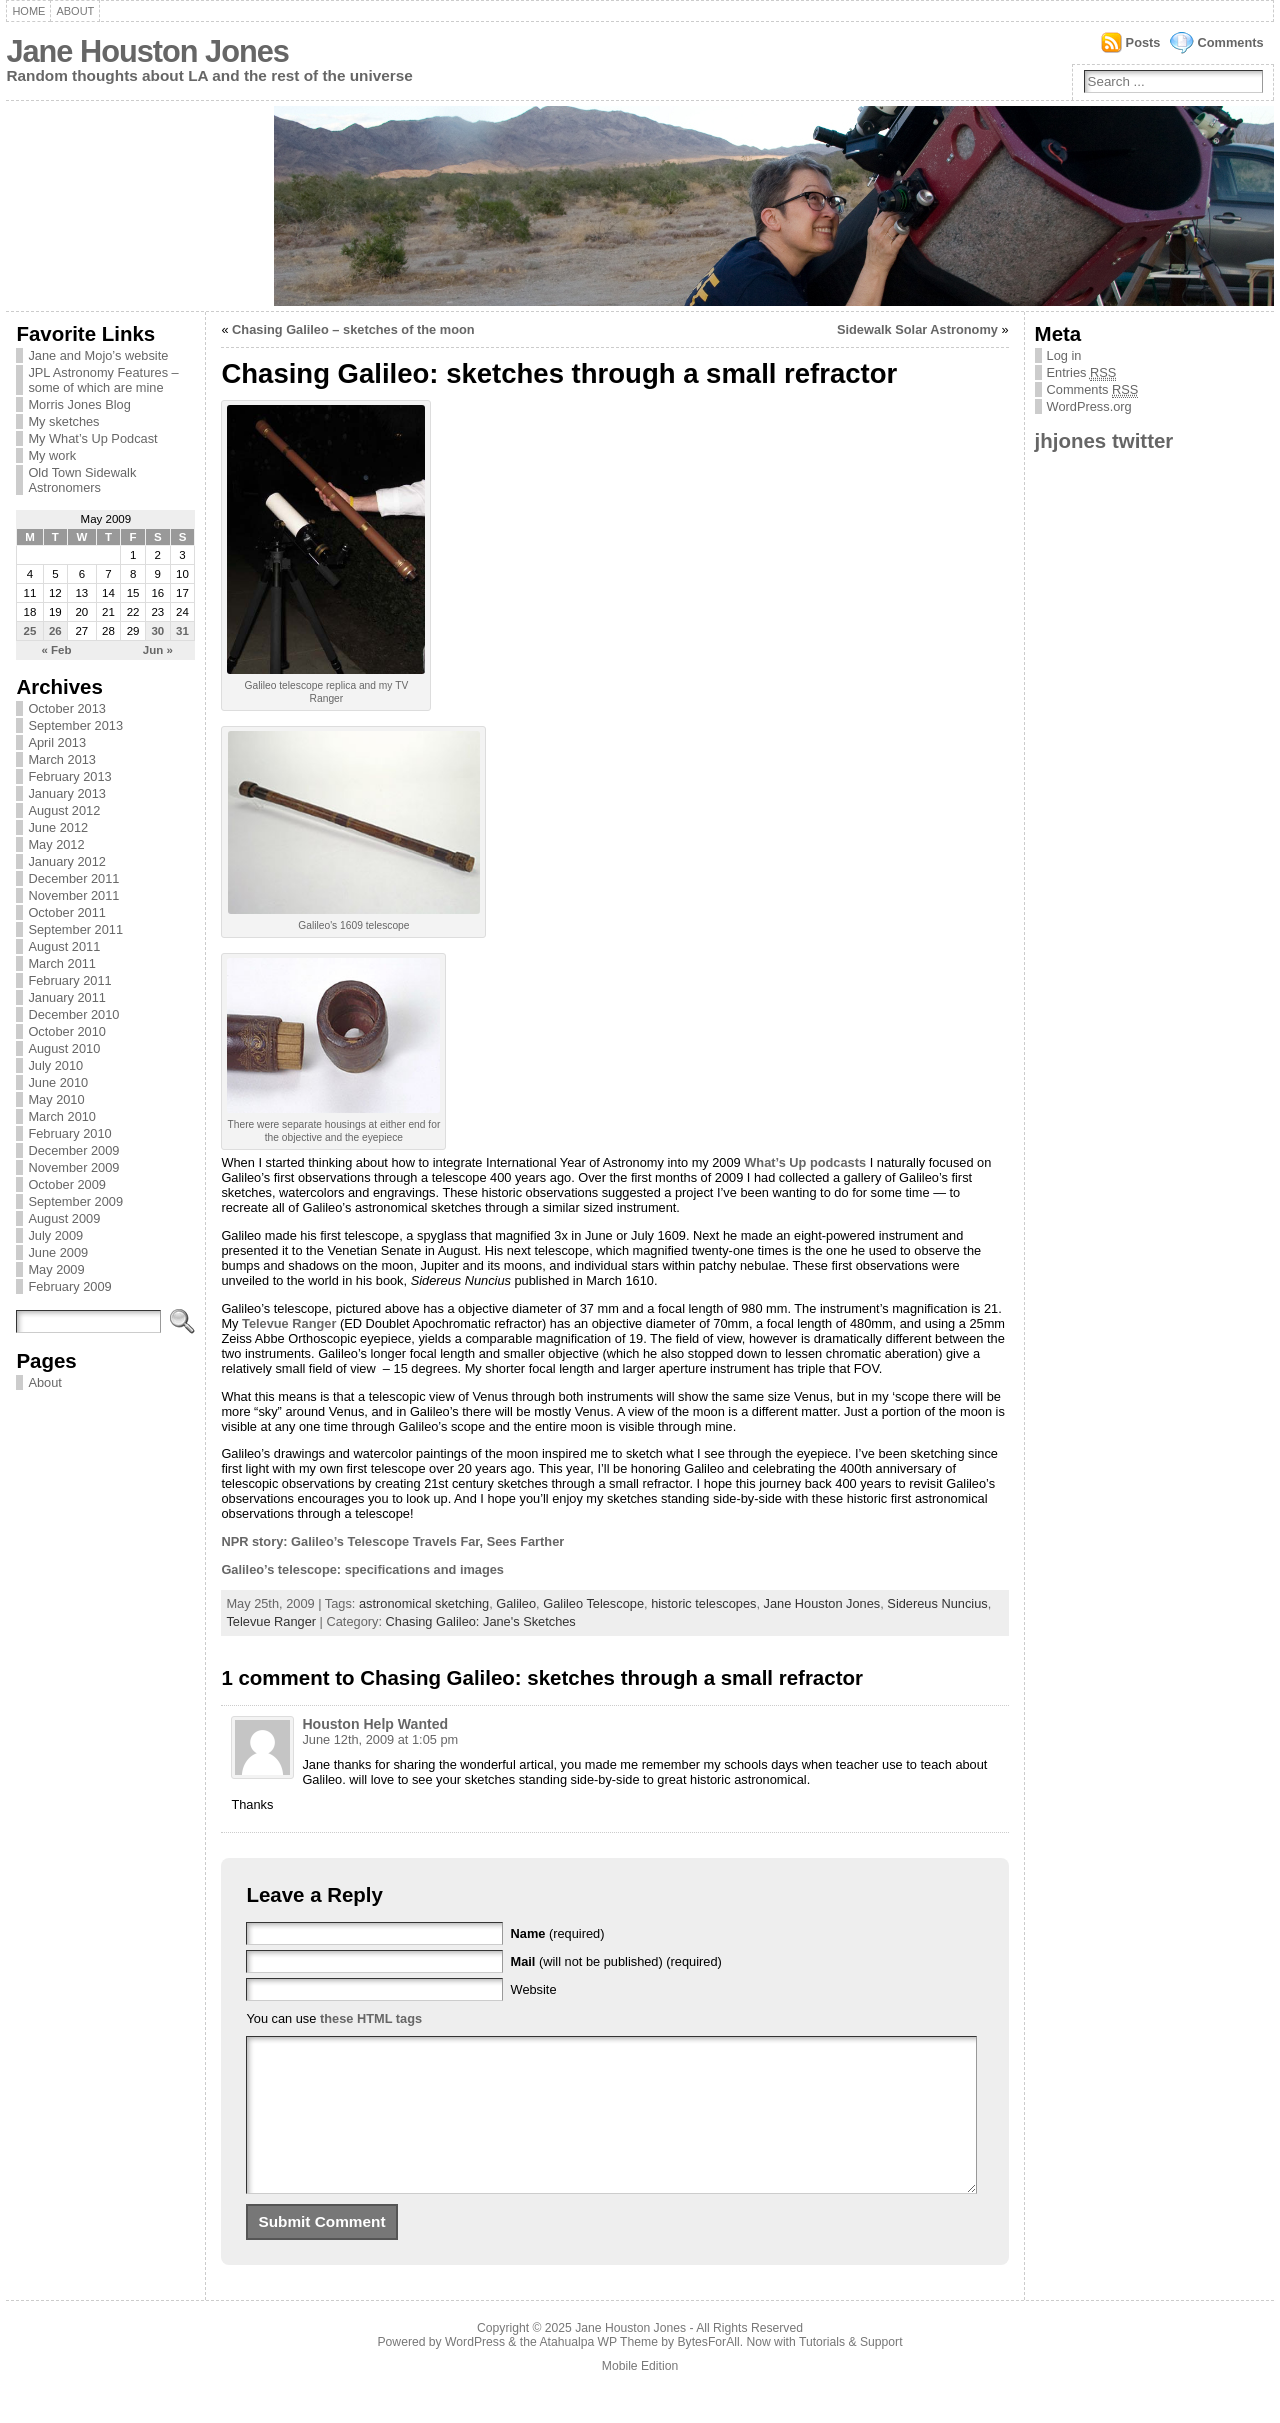 The image size is (1280, 2423). What do you see at coordinates (424, 1603) in the screenshot?
I see `astronomical sketching` at bounding box center [424, 1603].